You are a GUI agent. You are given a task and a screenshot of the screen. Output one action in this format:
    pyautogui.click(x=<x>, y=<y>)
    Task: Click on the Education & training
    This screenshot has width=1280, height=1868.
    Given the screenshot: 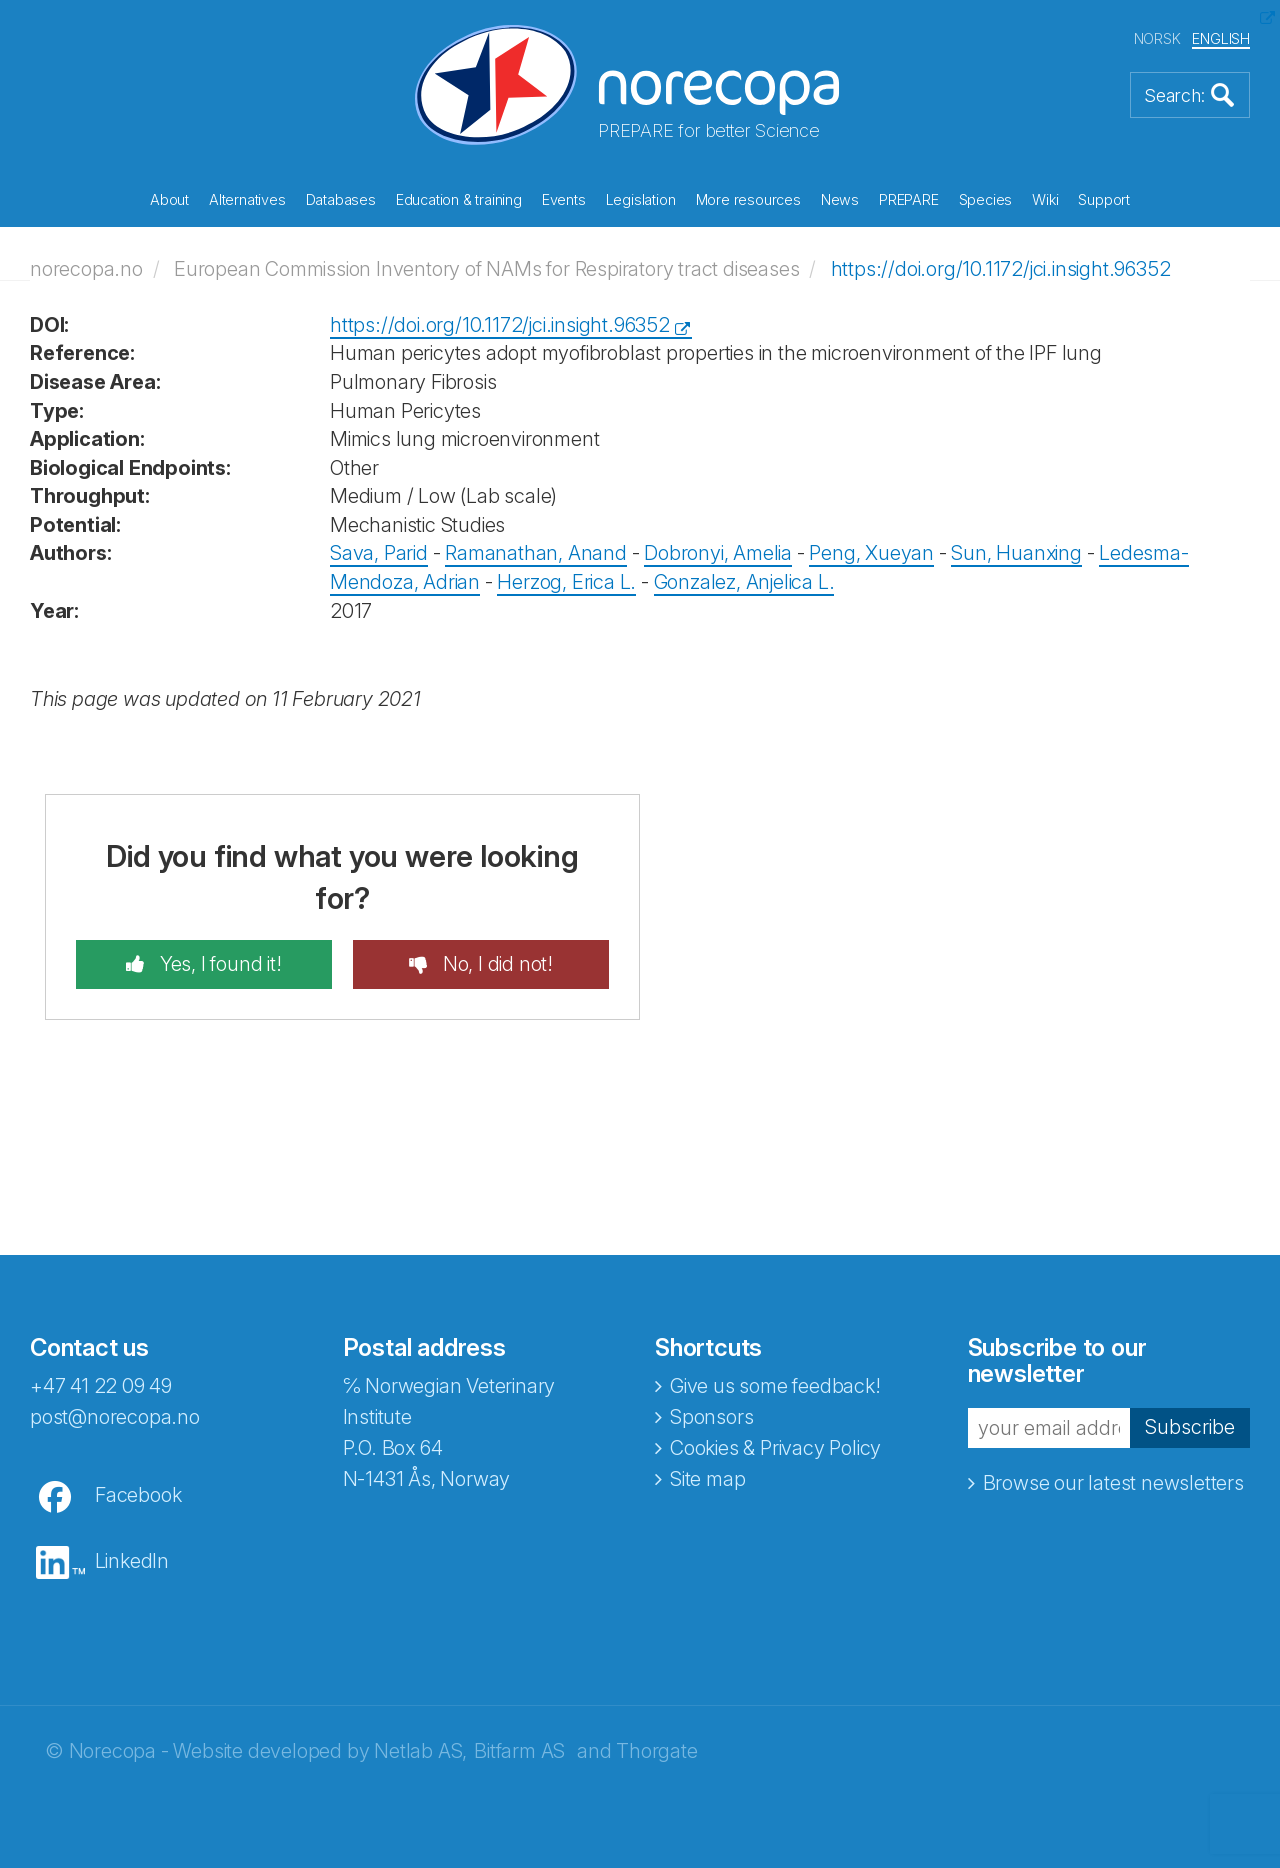 What is the action you would take?
    pyautogui.click(x=459, y=199)
    